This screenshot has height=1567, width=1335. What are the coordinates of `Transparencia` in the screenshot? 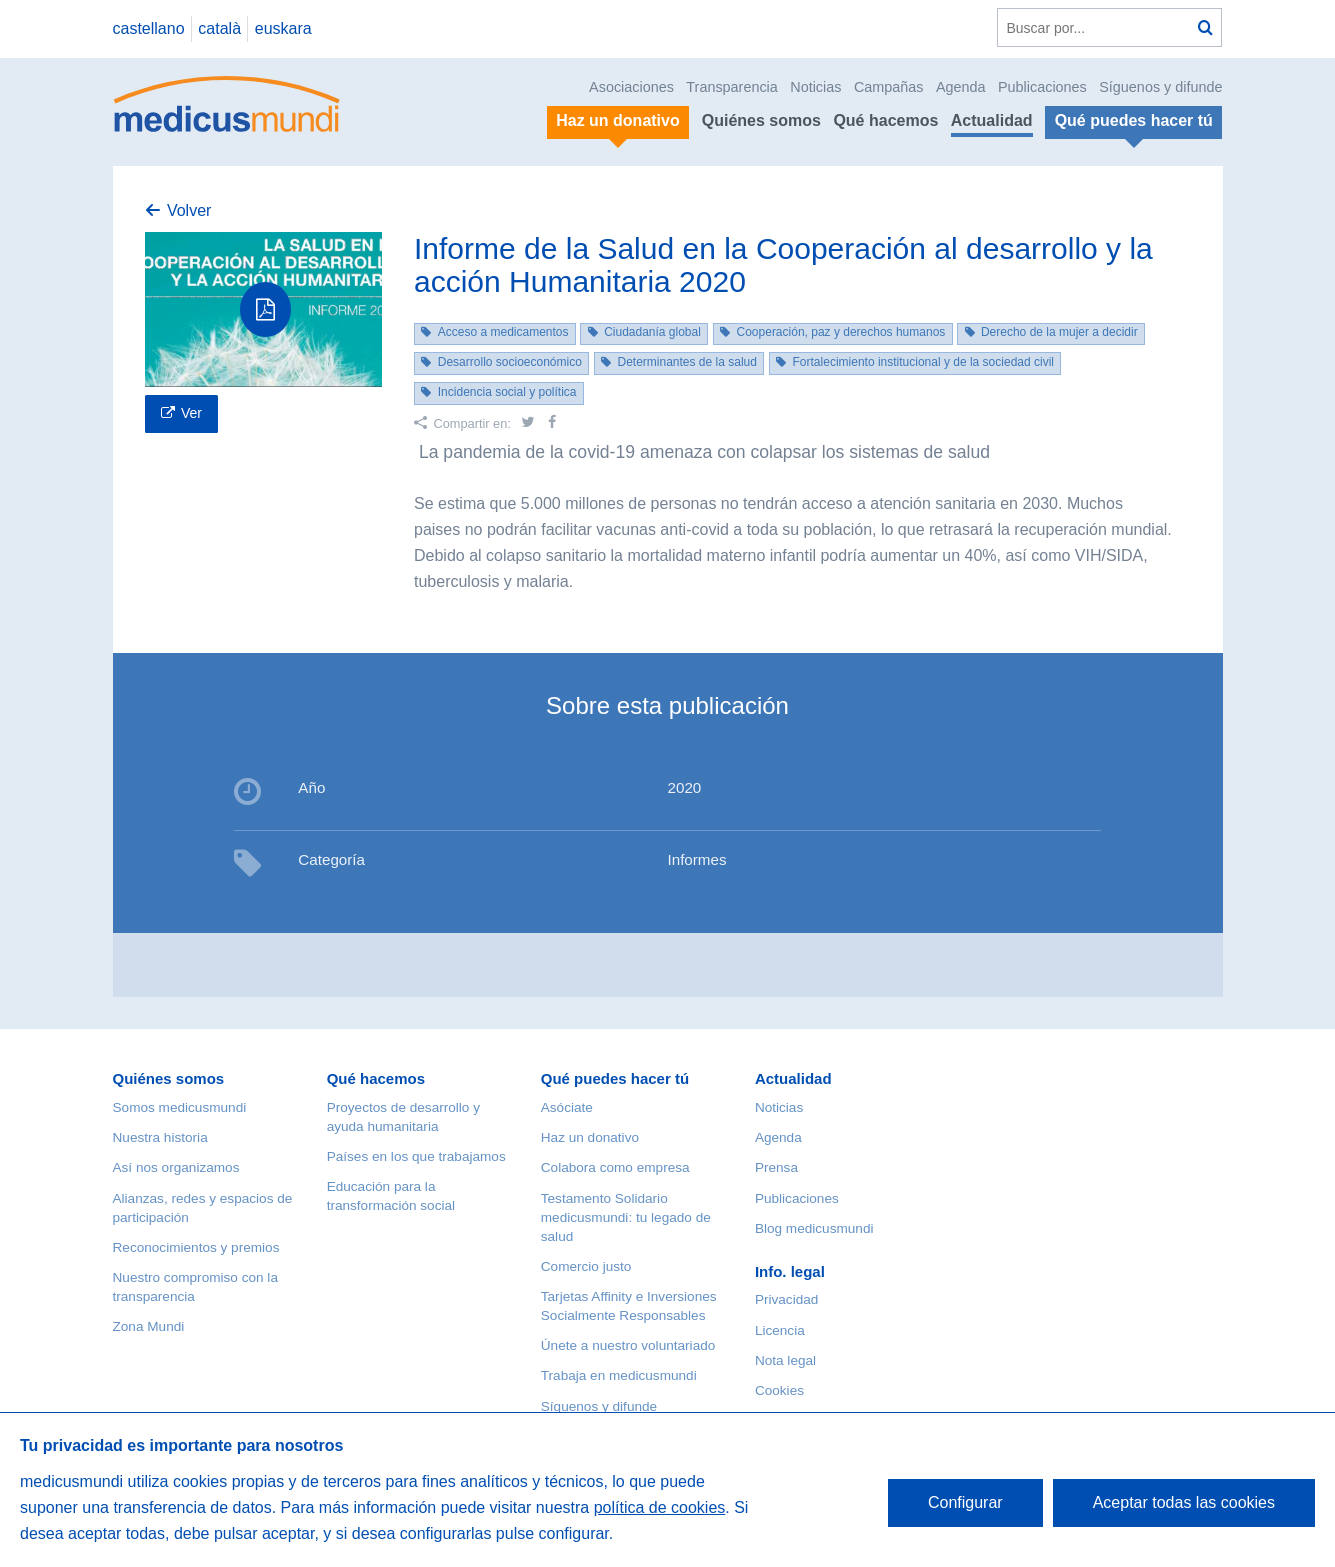 It's located at (731, 87).